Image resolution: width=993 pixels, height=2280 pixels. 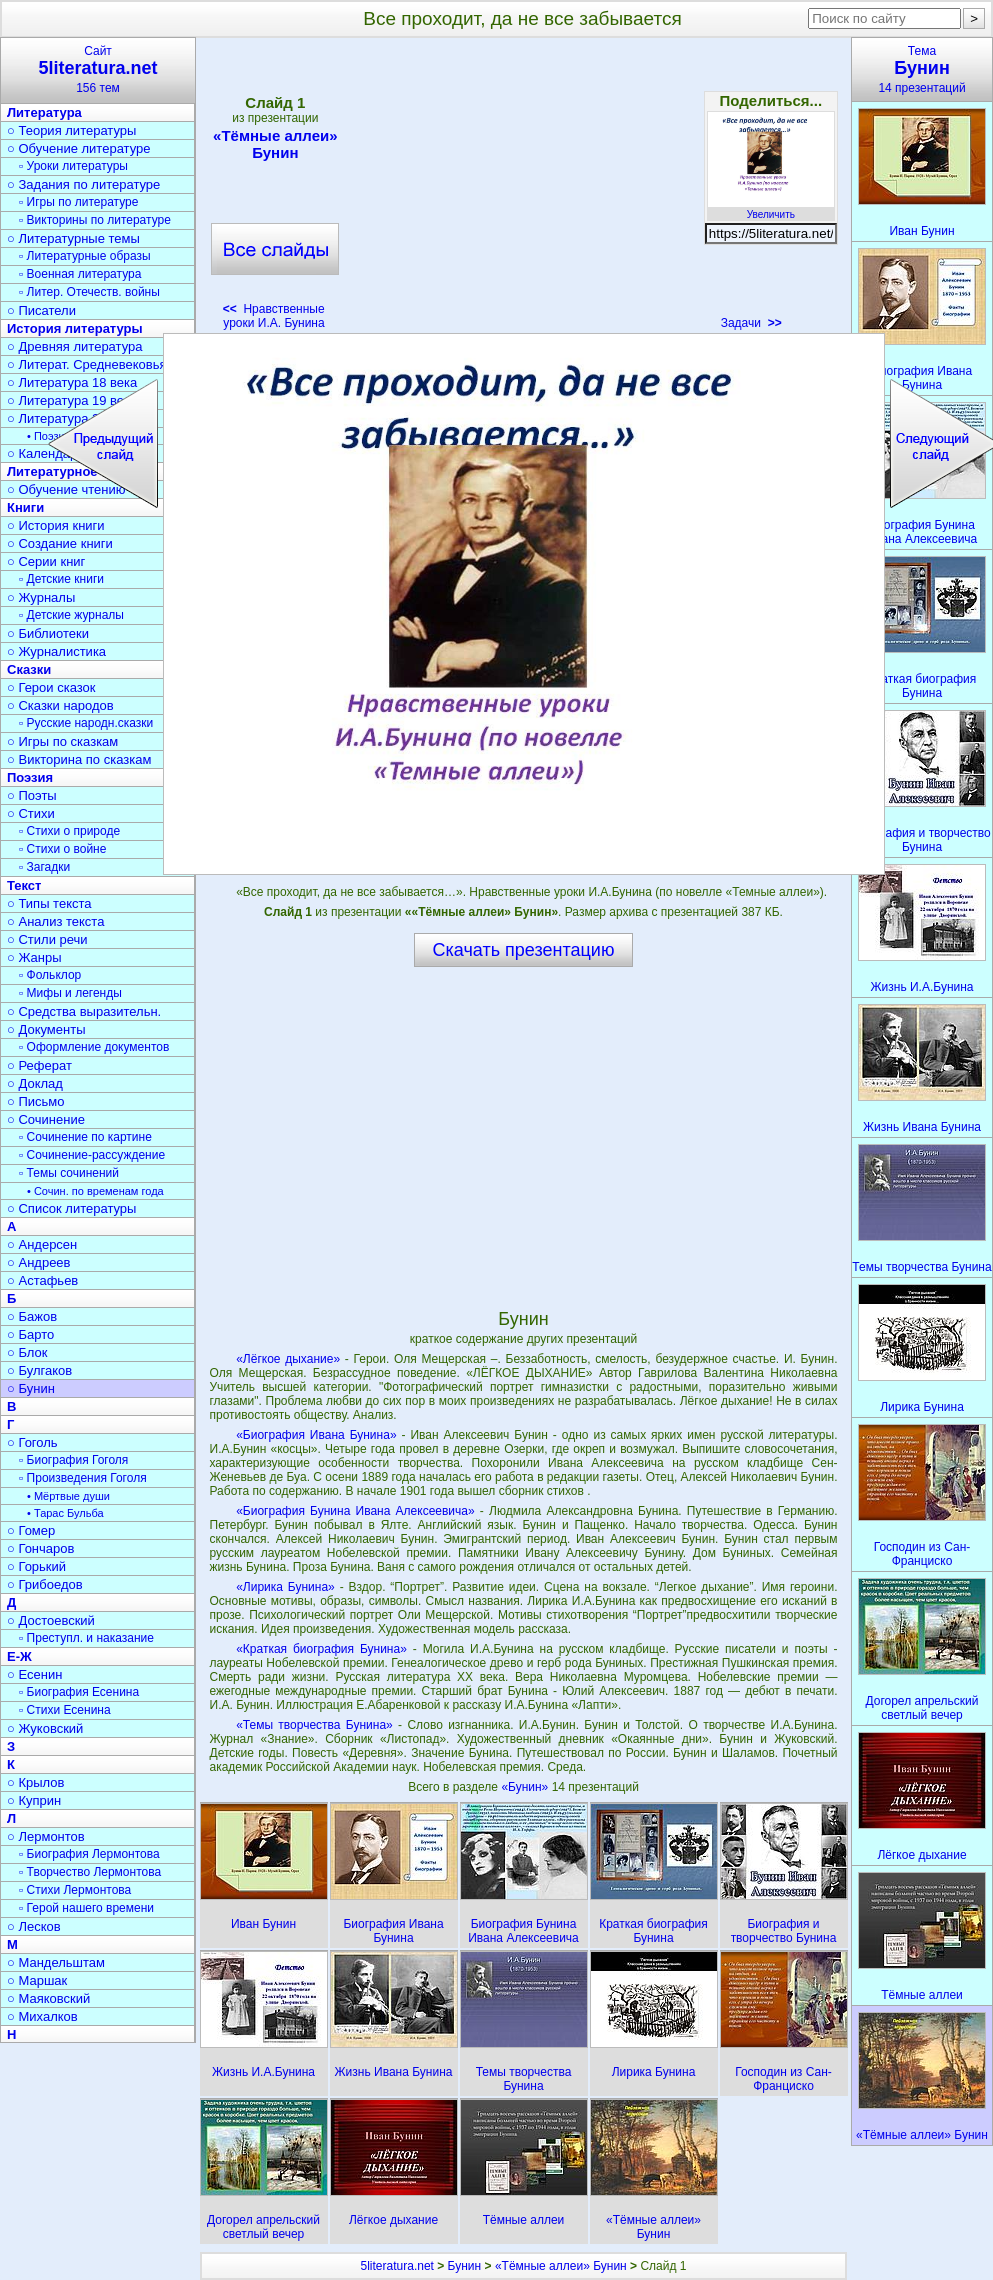 I want to click on ○ Журналистика, so click(x=56, y=651).